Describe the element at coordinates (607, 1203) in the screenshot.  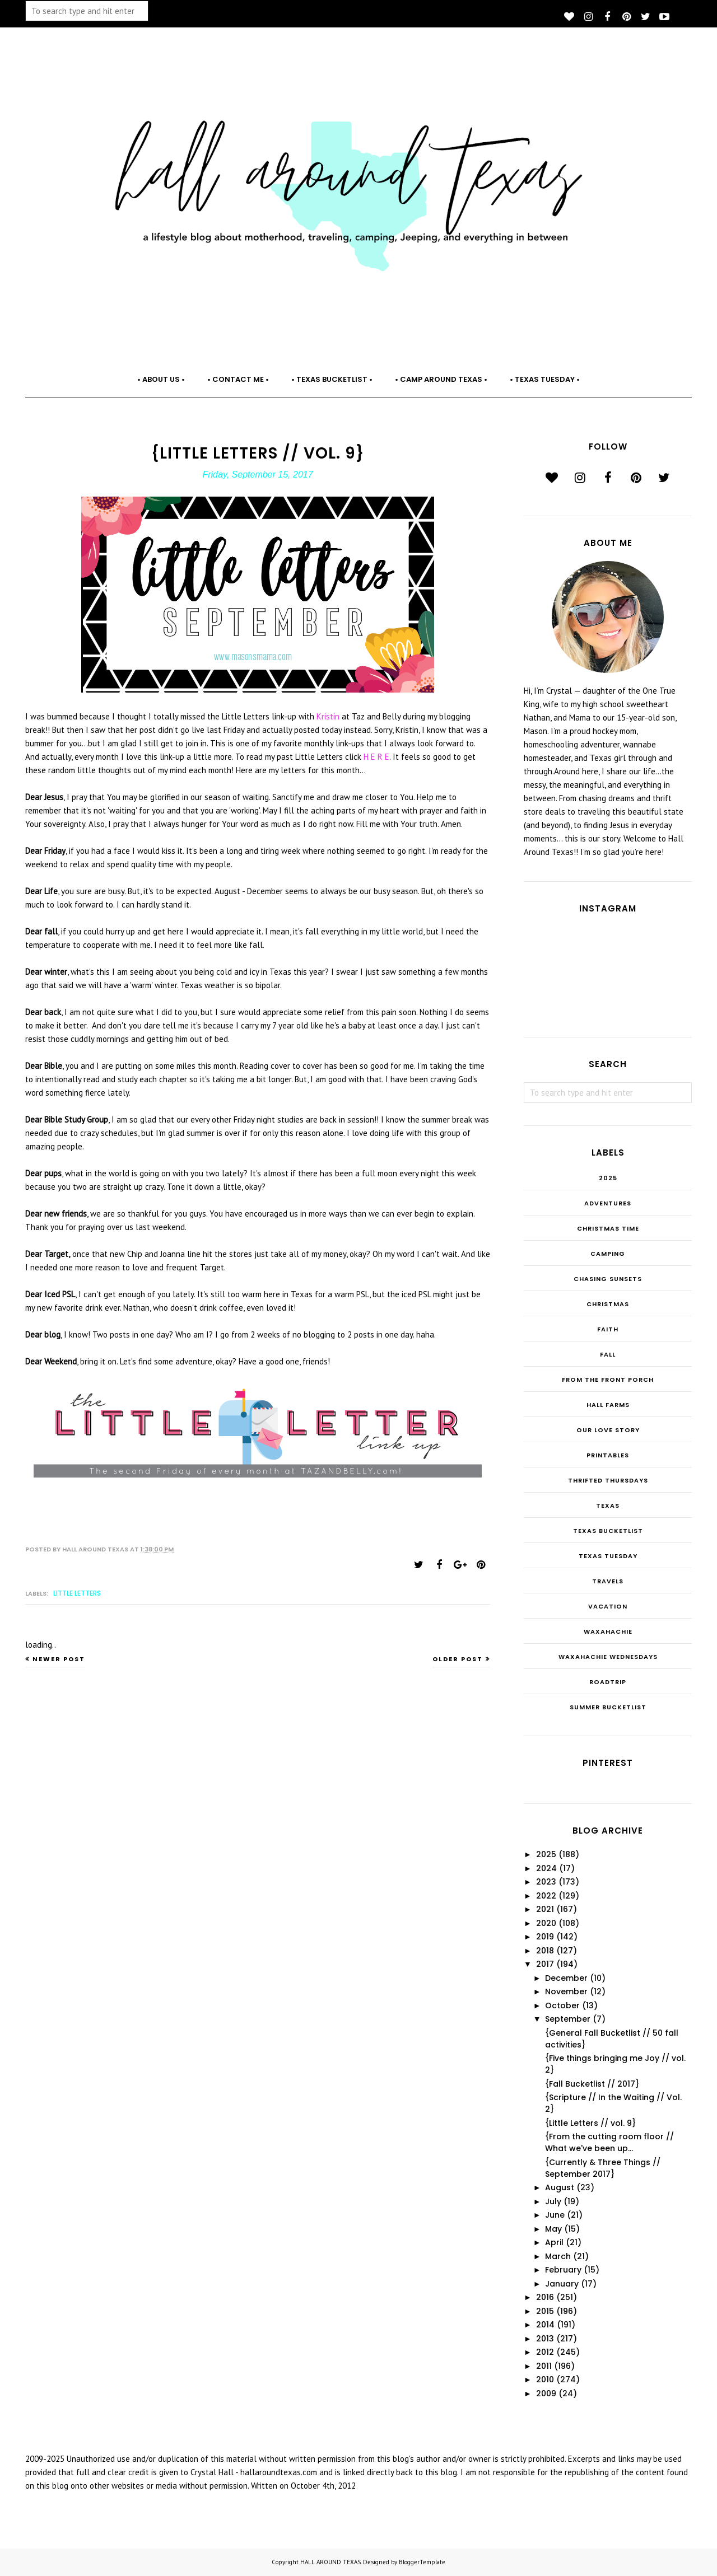
I see `Adventures` at that location.